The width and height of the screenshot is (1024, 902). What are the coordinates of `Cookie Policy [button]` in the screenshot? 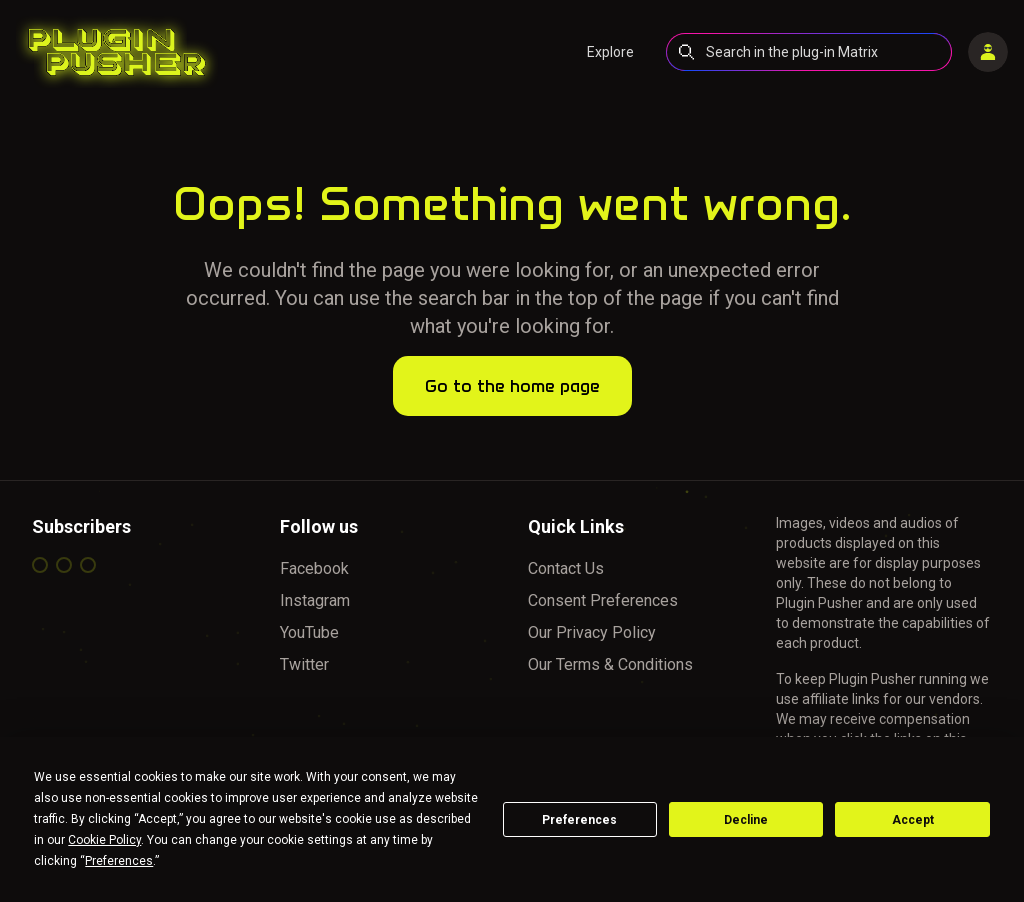 It's located at (104, 840).